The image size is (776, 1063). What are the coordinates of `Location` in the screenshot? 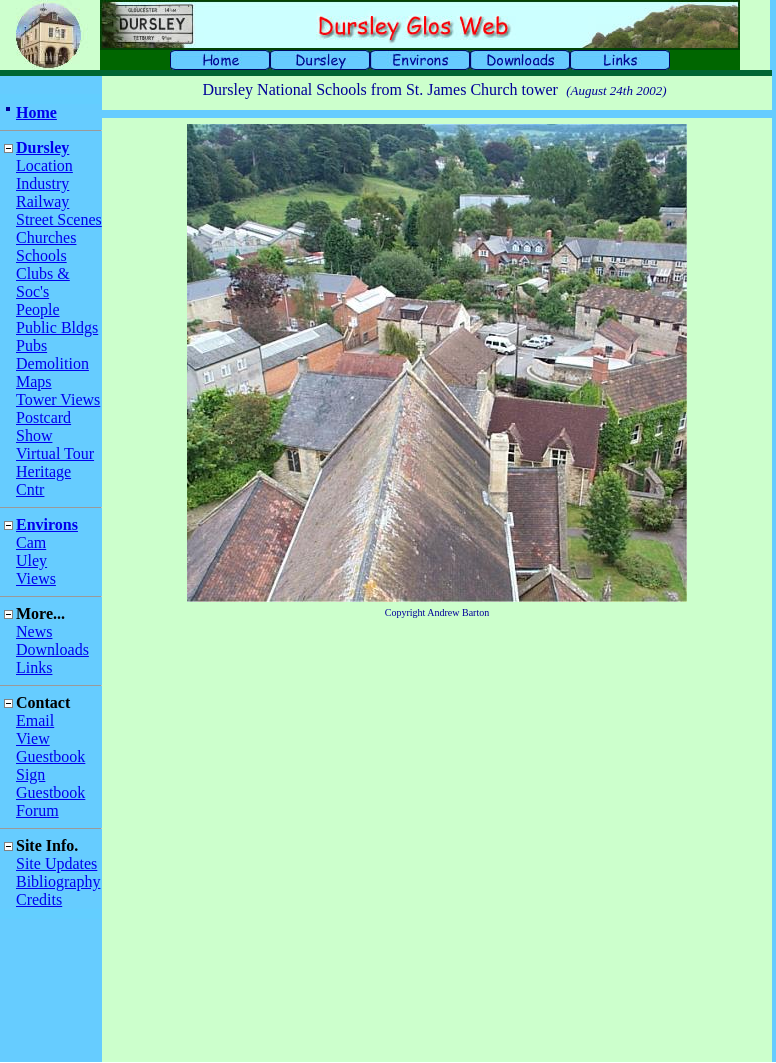 It's located at (44, 165).